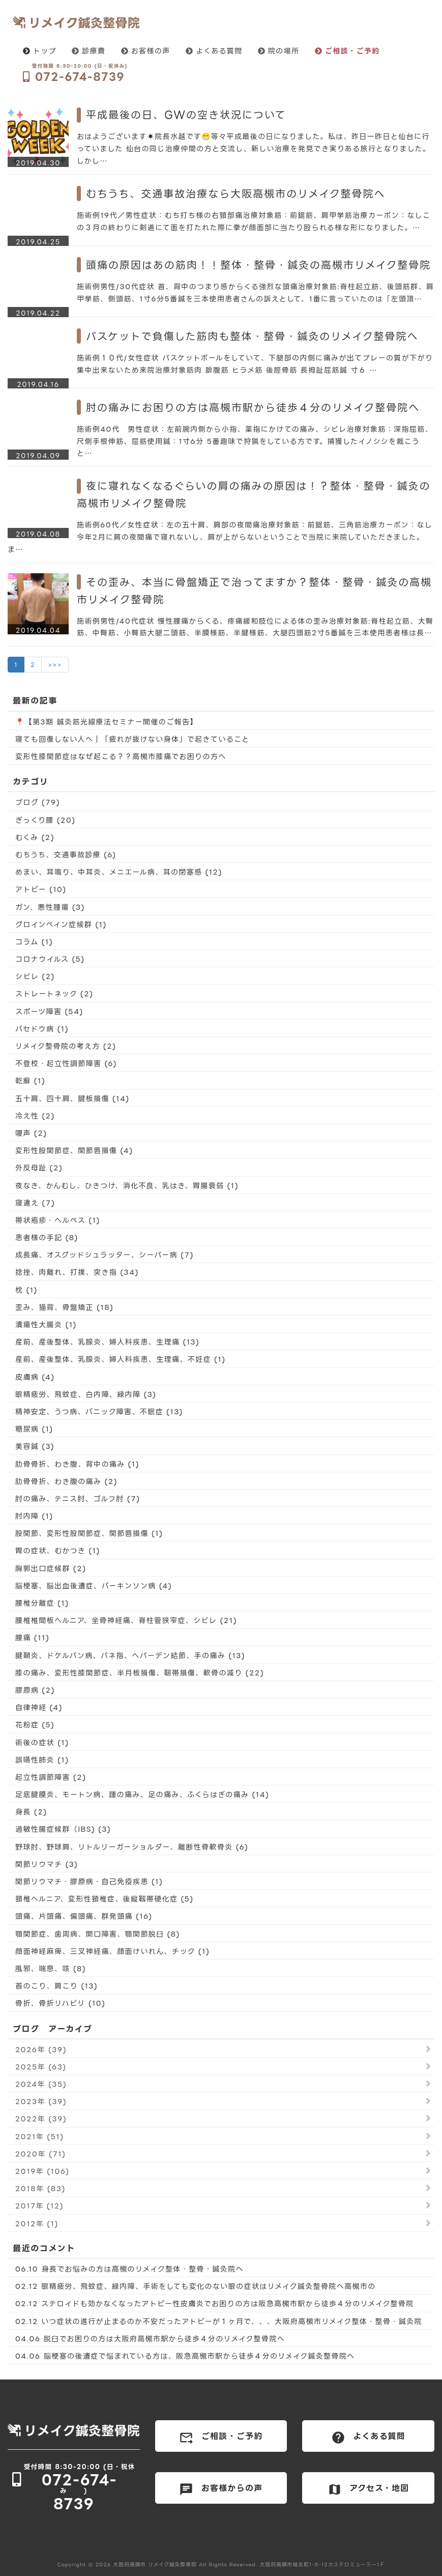 The width and height of the screenshot is (442, 2576). Describe the element at coordinates (132, 739) in the screenshot. I see `寝ても回復しない人へ｜「疲れが抜けない身体」で起きていること` at that location.